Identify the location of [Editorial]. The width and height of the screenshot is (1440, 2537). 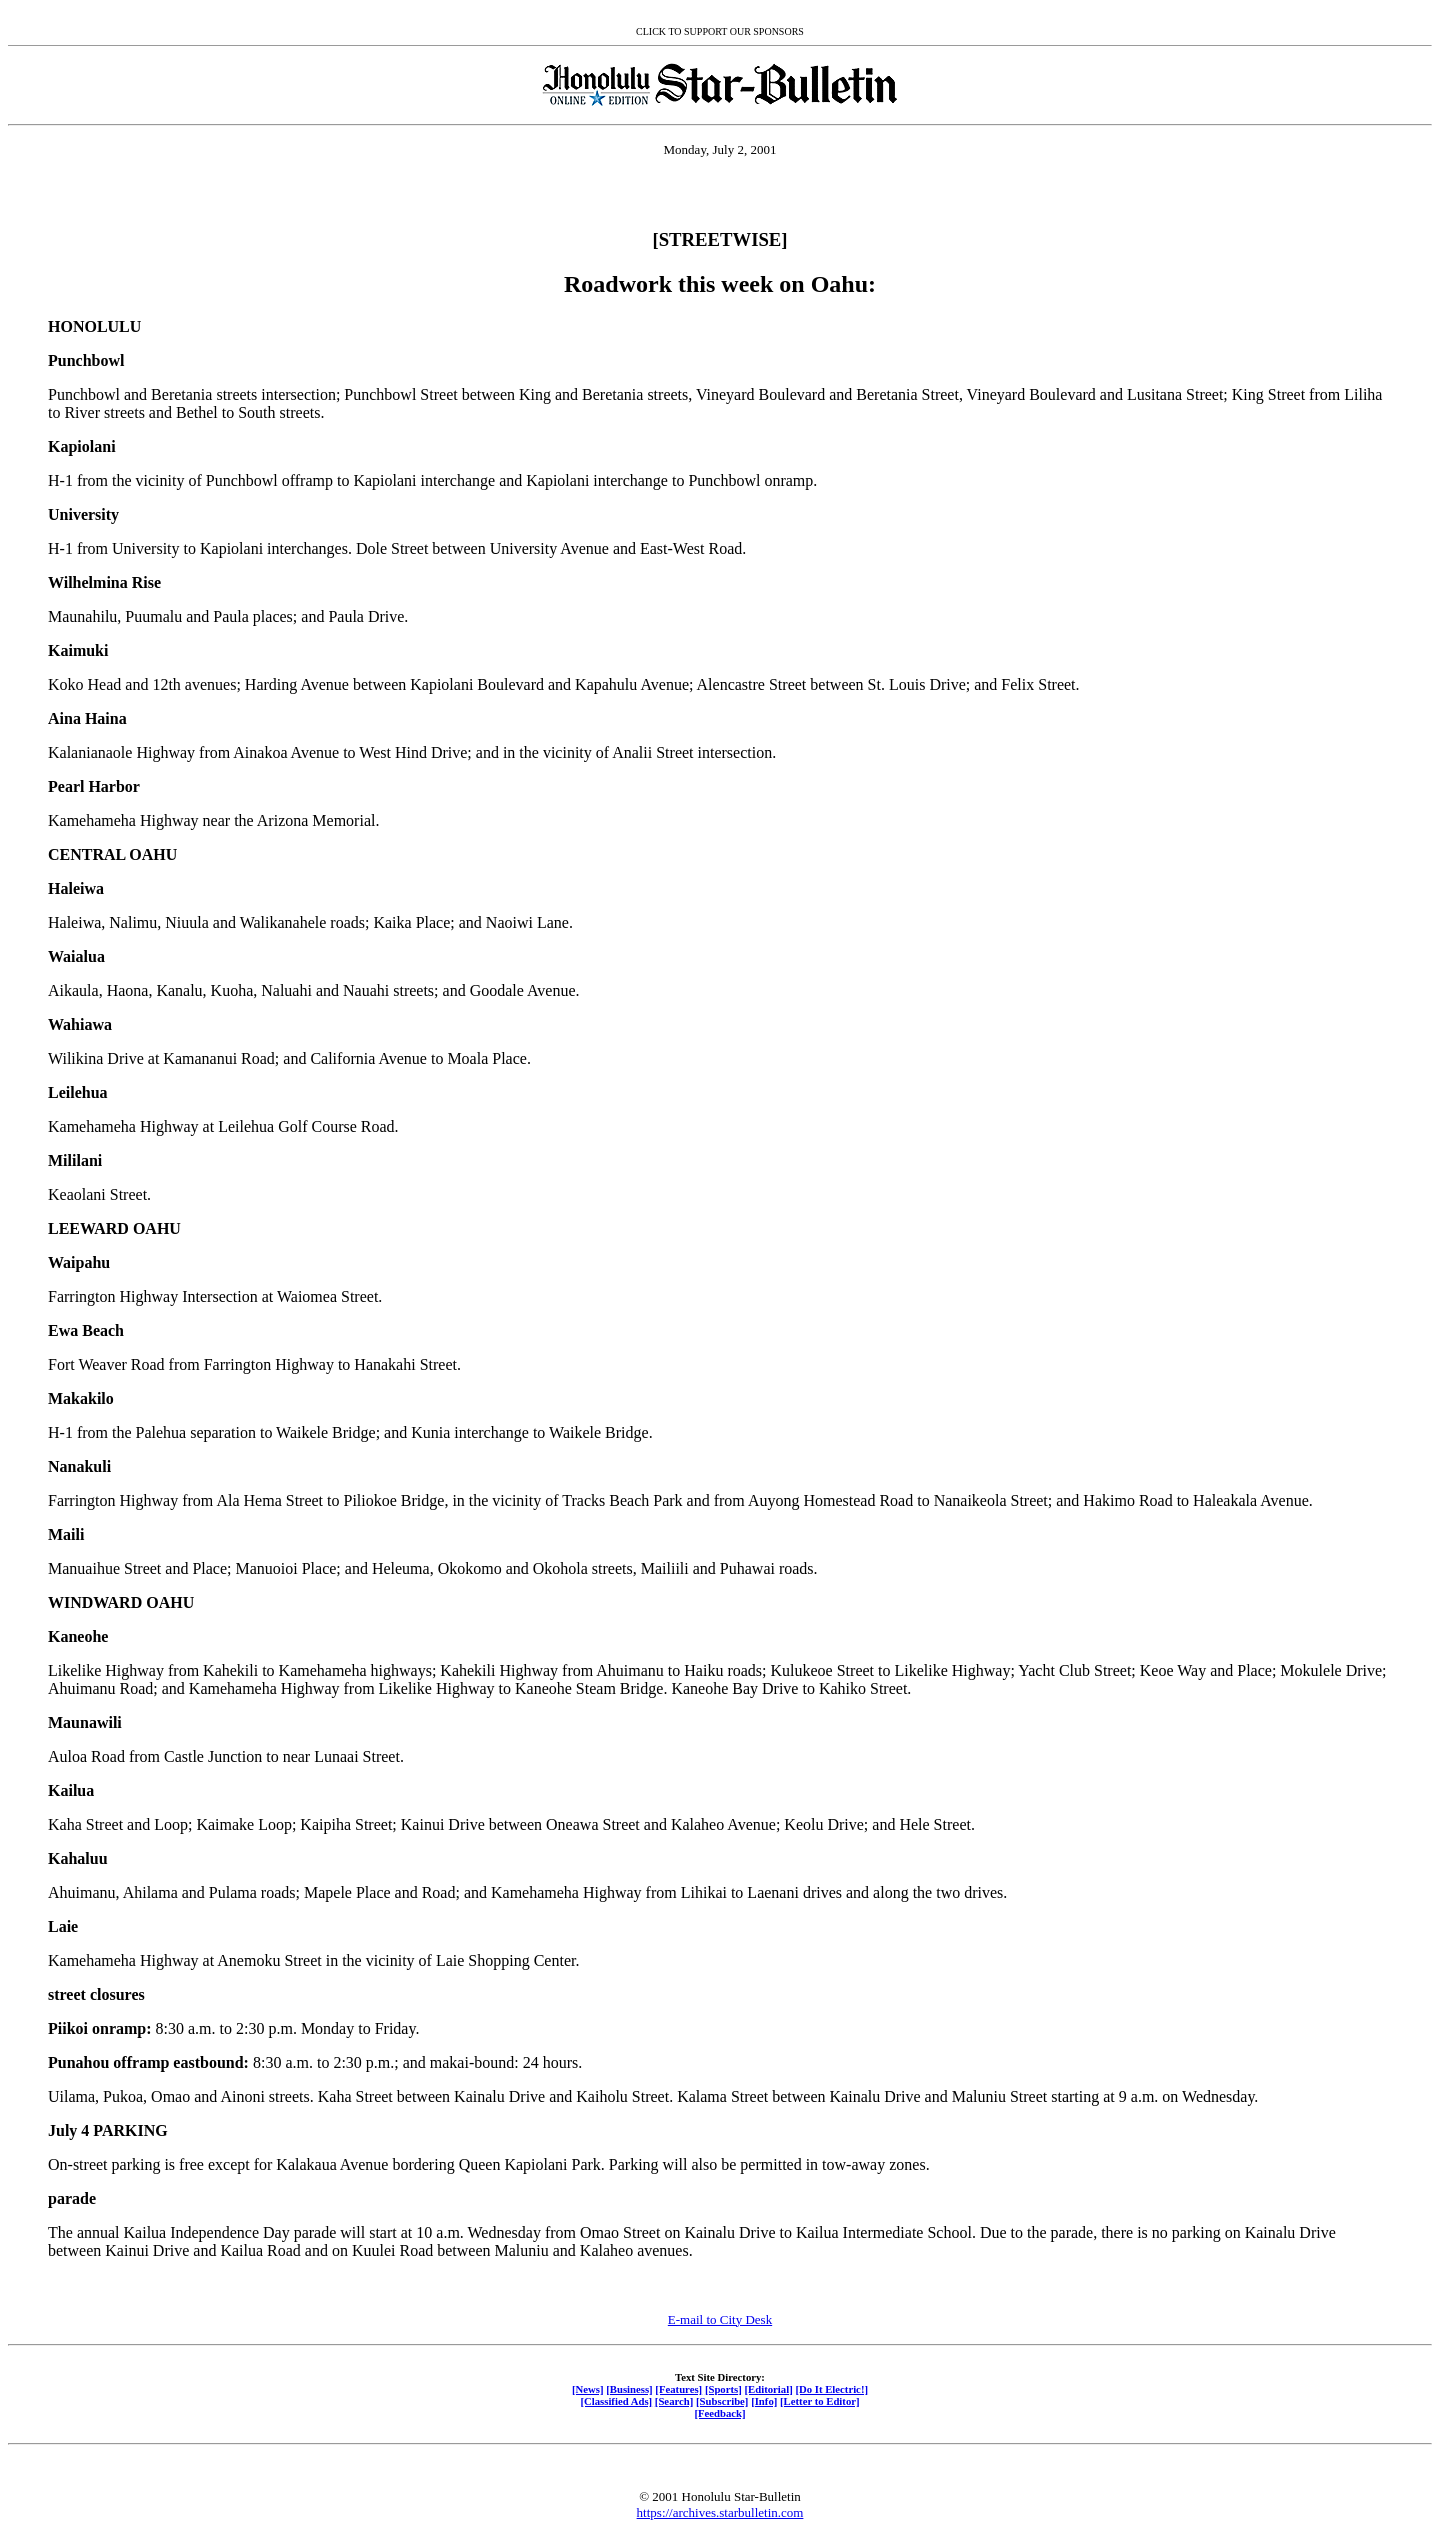
(768, 2389).